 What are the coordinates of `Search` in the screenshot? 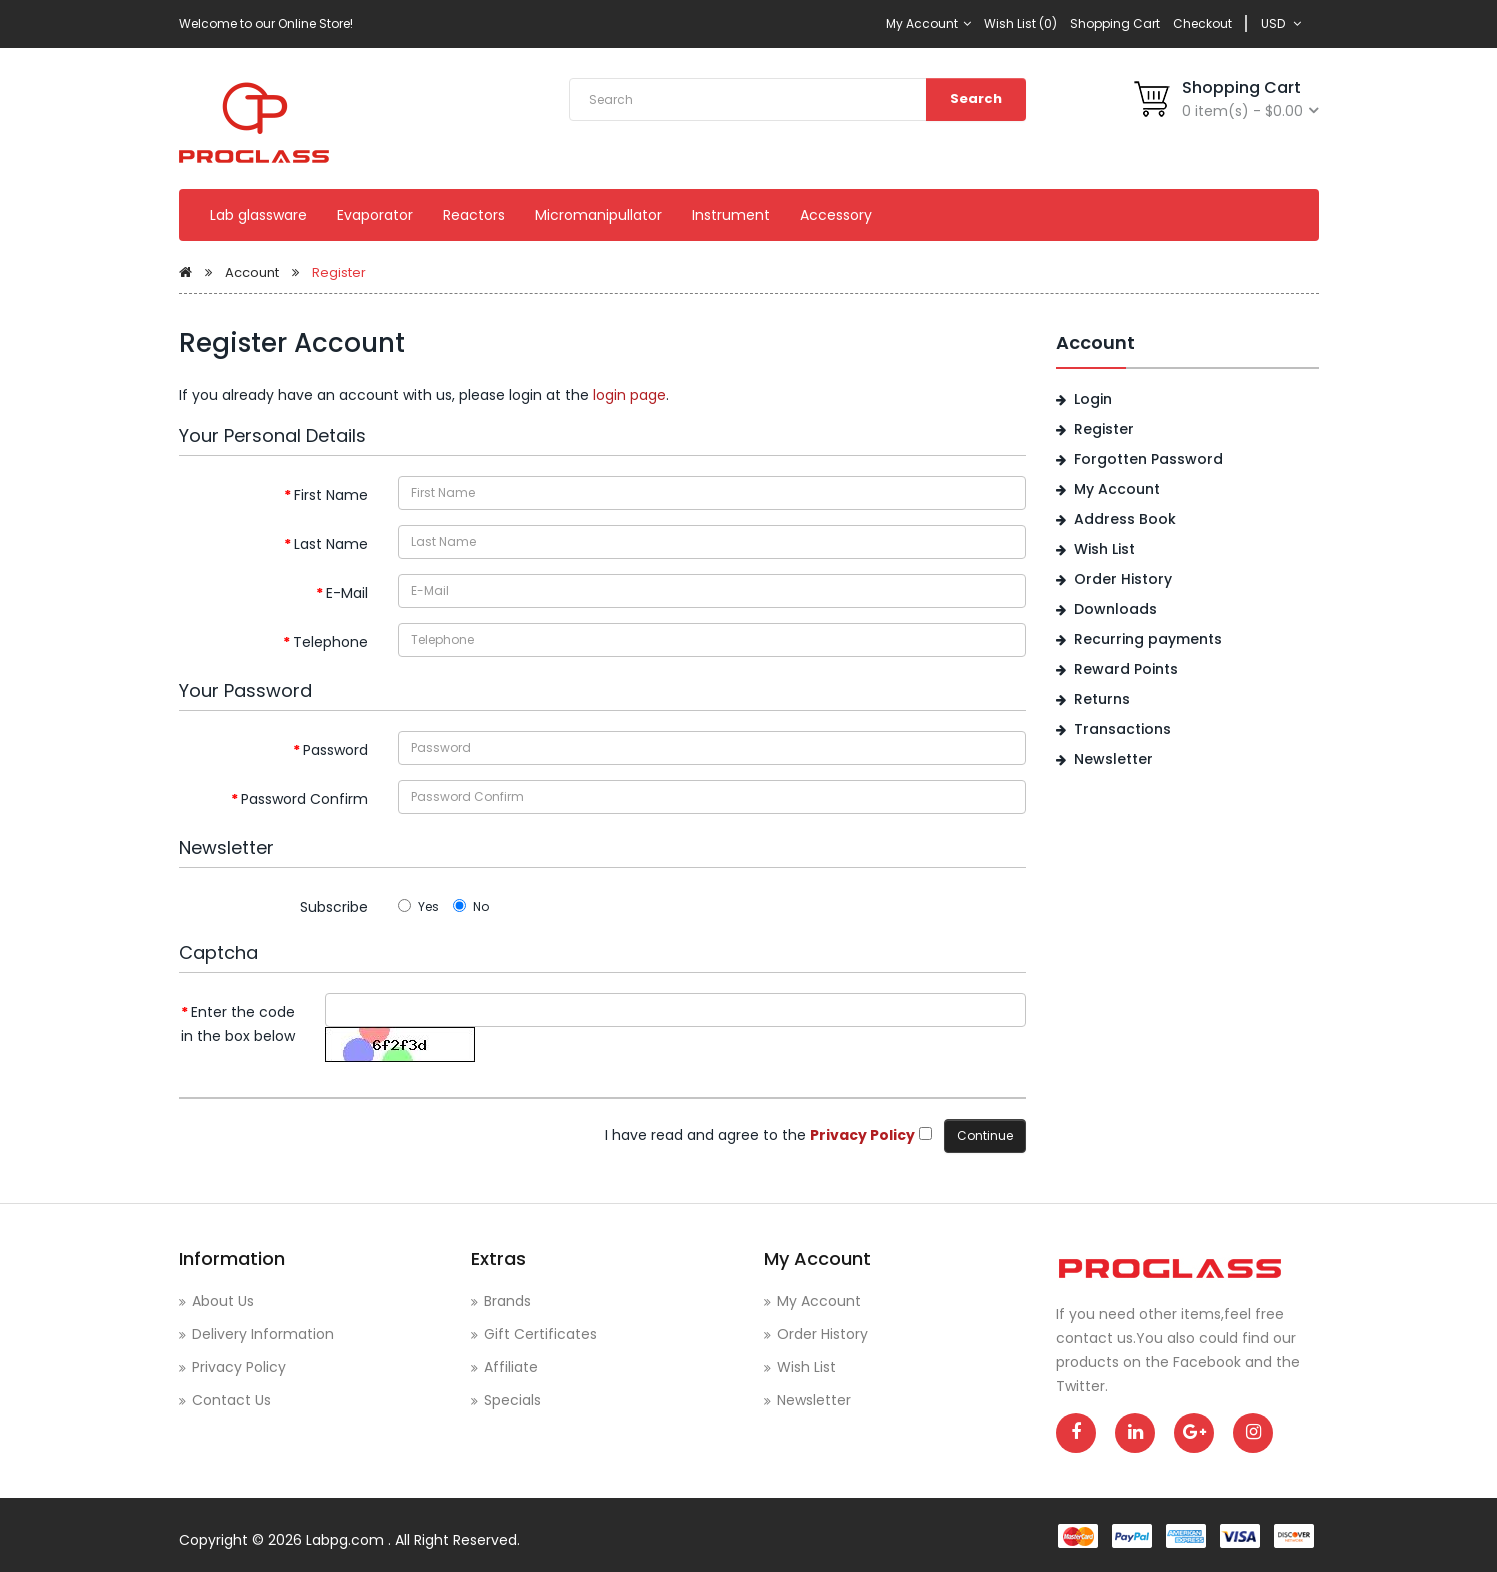 It's located at (976, 98).